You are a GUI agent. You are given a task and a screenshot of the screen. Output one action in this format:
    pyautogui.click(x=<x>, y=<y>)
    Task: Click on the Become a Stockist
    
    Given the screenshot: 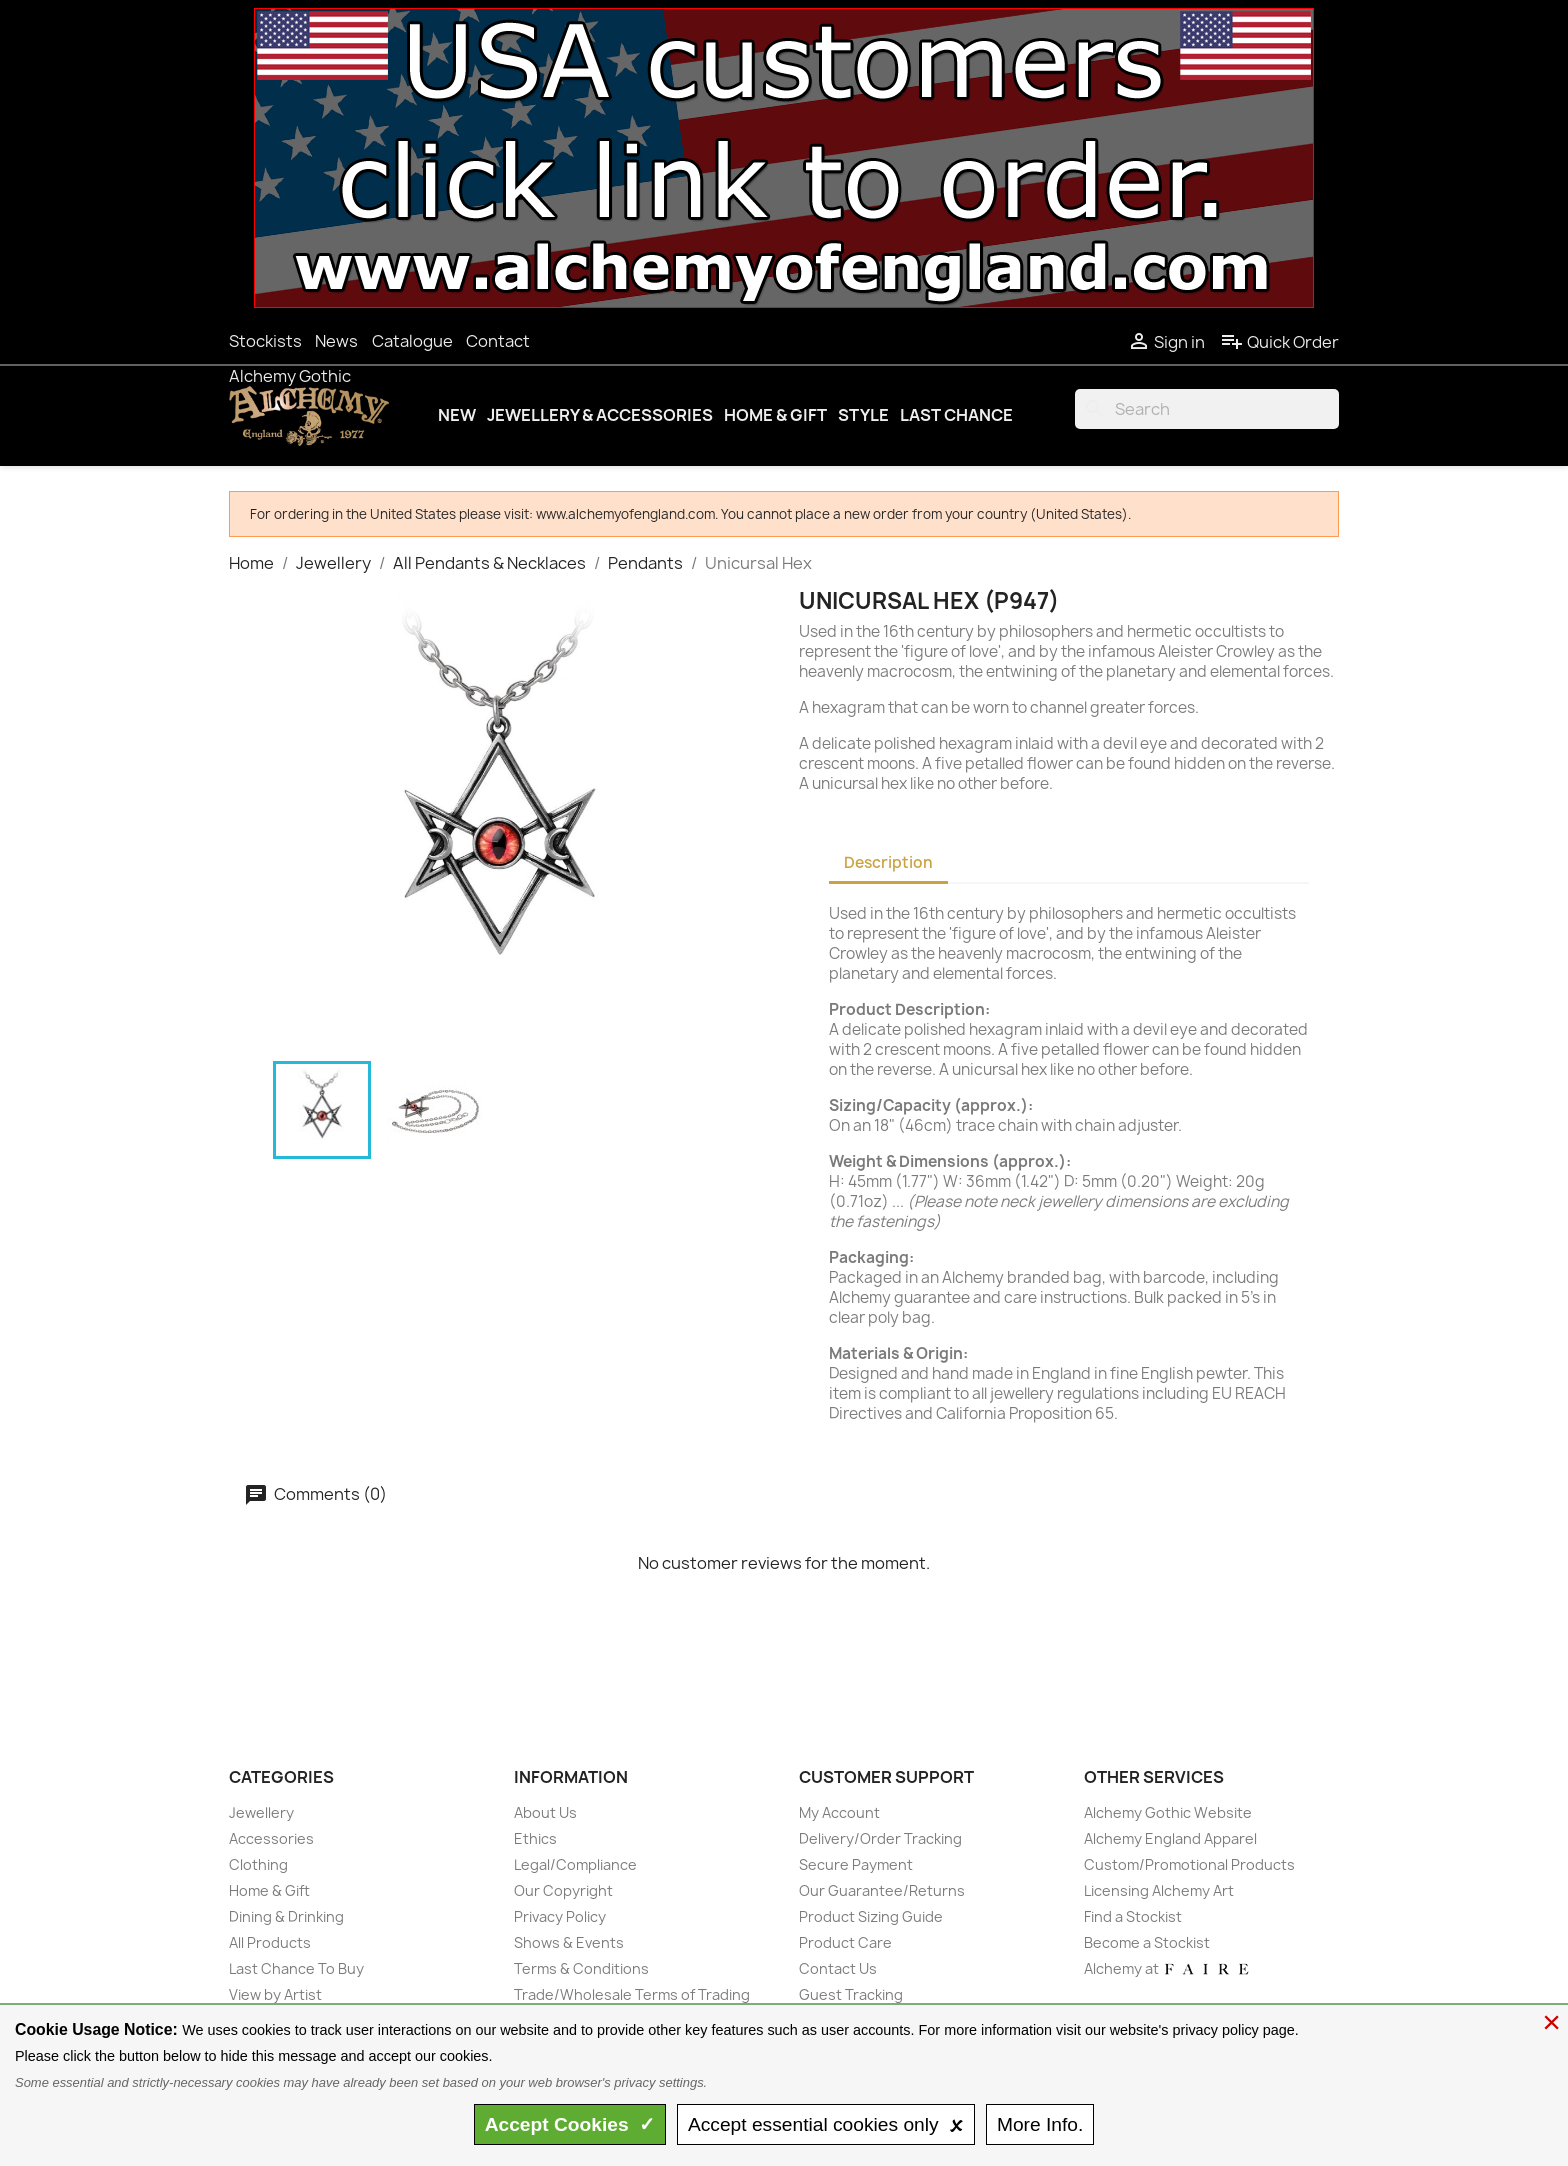 What is the action you would take?
    pyautogui.click(x=1147, y=1942)
    